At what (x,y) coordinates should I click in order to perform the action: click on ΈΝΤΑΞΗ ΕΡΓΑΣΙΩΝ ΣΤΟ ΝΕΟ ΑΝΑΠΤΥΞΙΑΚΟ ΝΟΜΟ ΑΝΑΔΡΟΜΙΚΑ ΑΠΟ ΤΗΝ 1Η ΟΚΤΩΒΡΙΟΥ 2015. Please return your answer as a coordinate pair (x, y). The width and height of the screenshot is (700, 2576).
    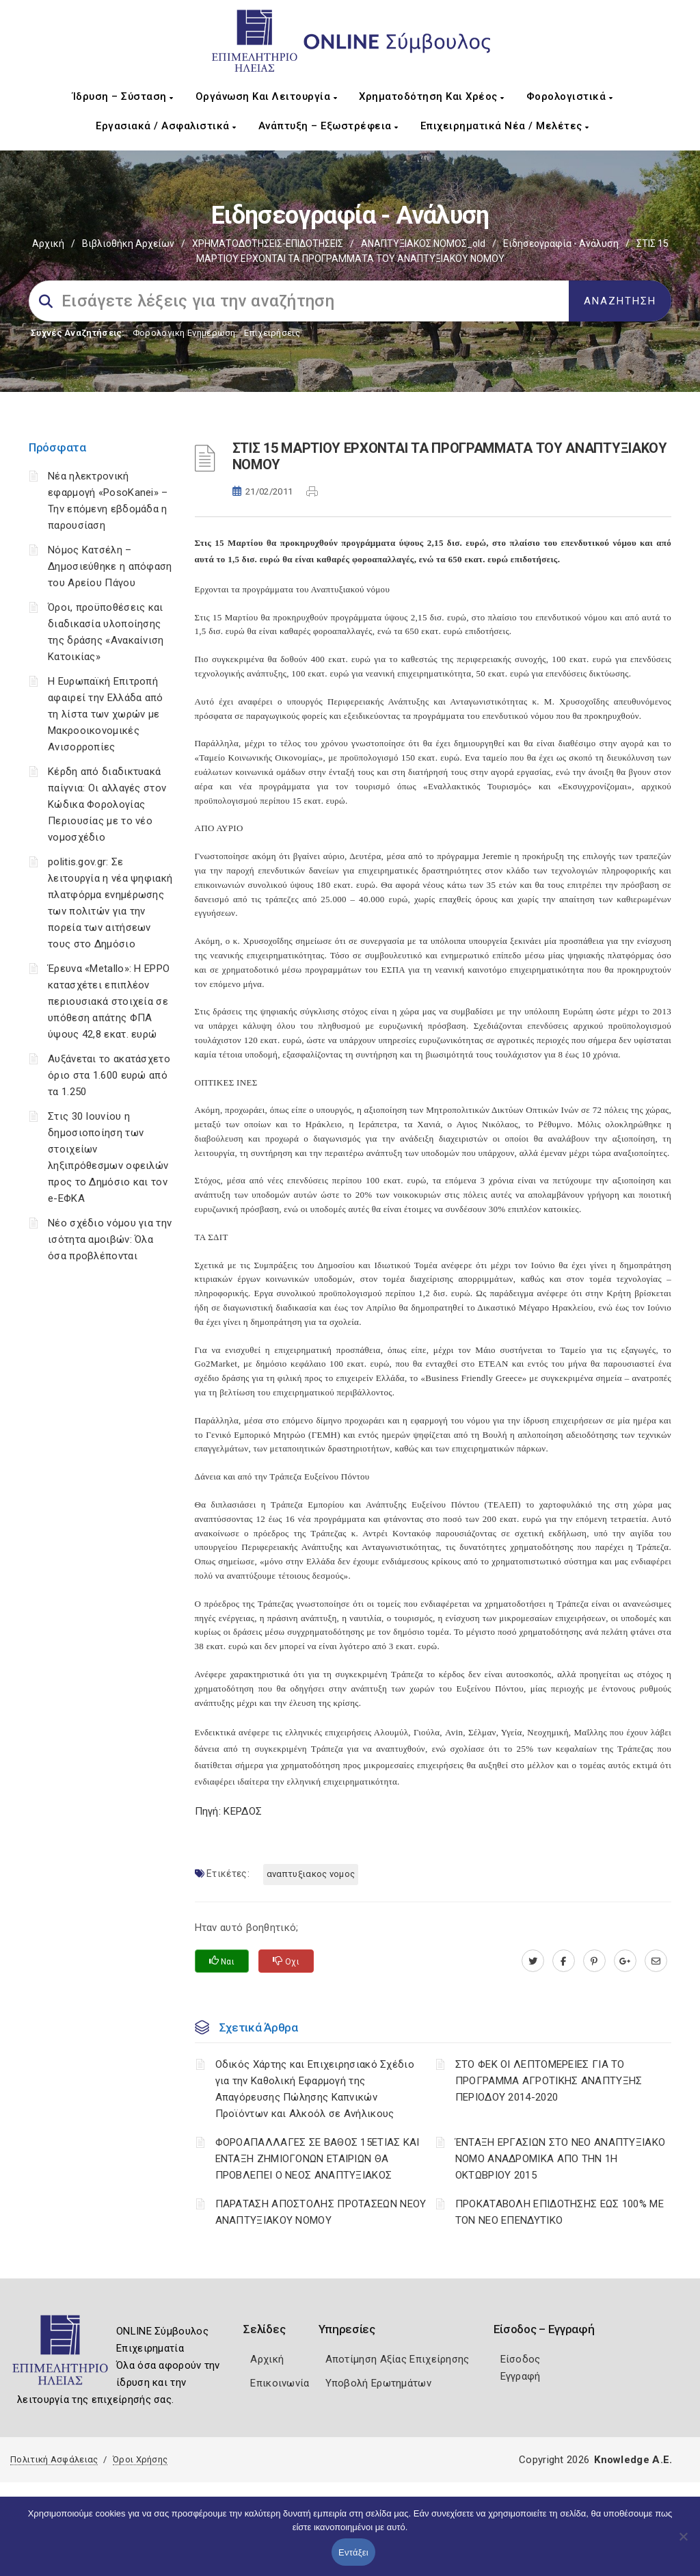
    Looking at the image, I should click on (560, 2158).